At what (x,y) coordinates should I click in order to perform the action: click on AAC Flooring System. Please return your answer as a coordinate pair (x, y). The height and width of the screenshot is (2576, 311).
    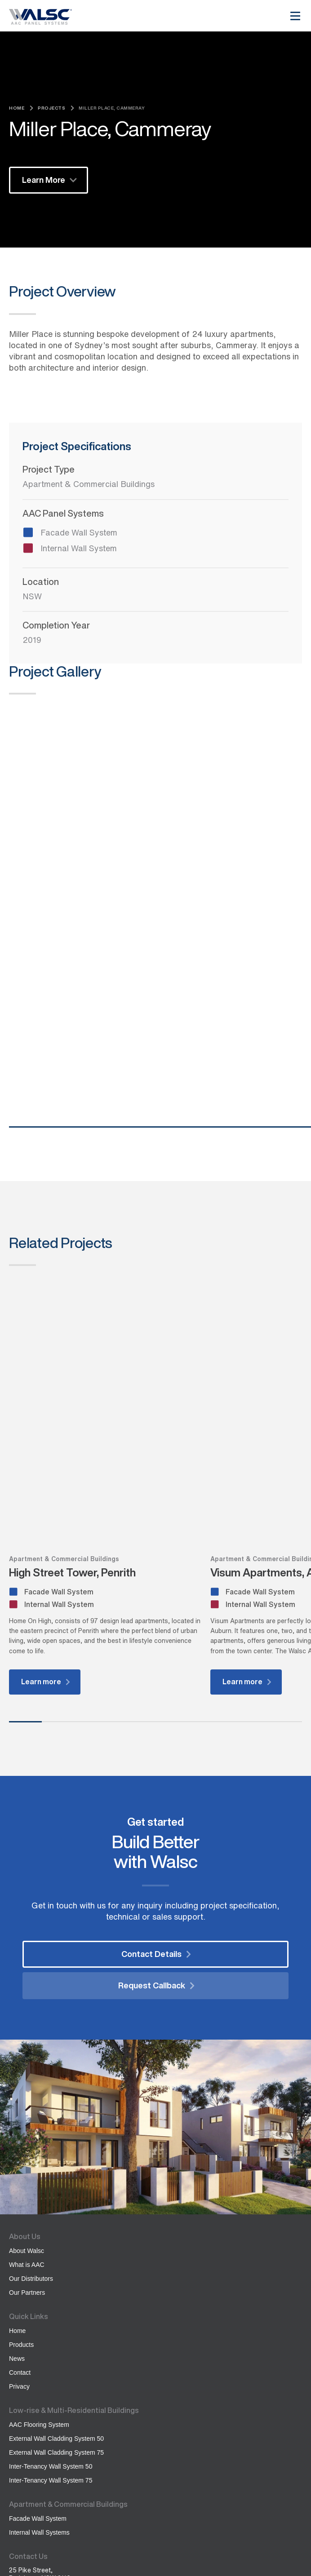
    Looking at the image, I should click on (39, 2254).